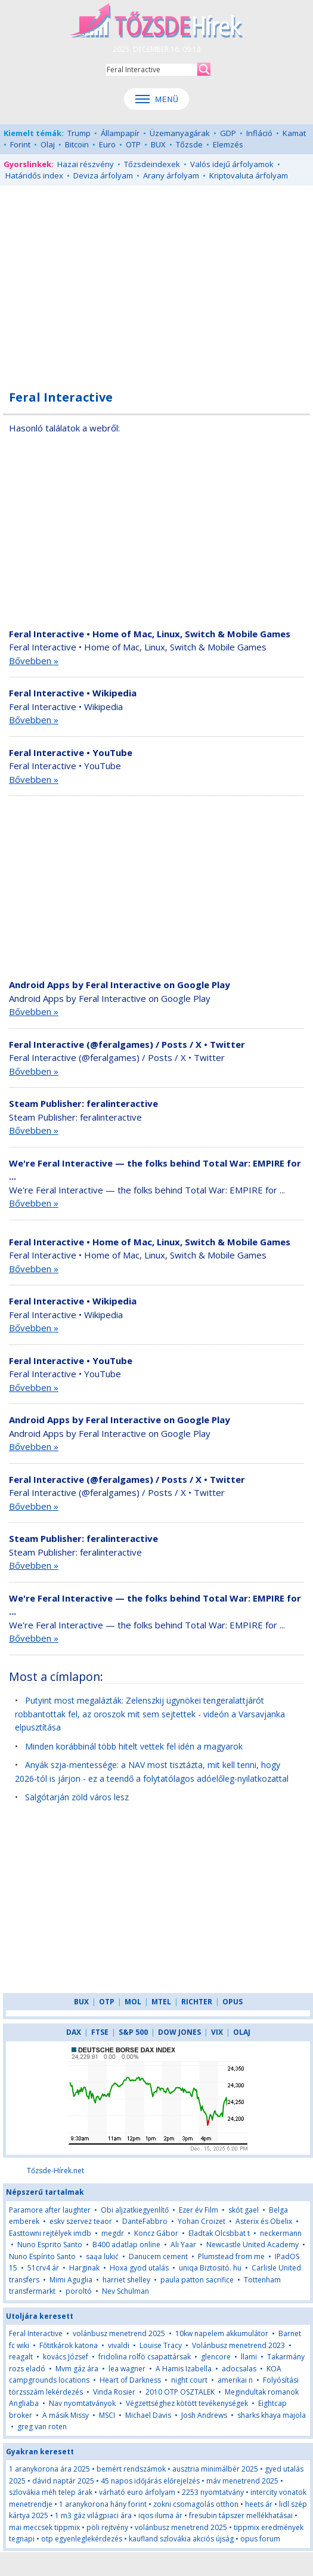 Image resolution: width=313 pixels, height=2576 pixels. I want to click on harriet shelley, so click(126, 2280).